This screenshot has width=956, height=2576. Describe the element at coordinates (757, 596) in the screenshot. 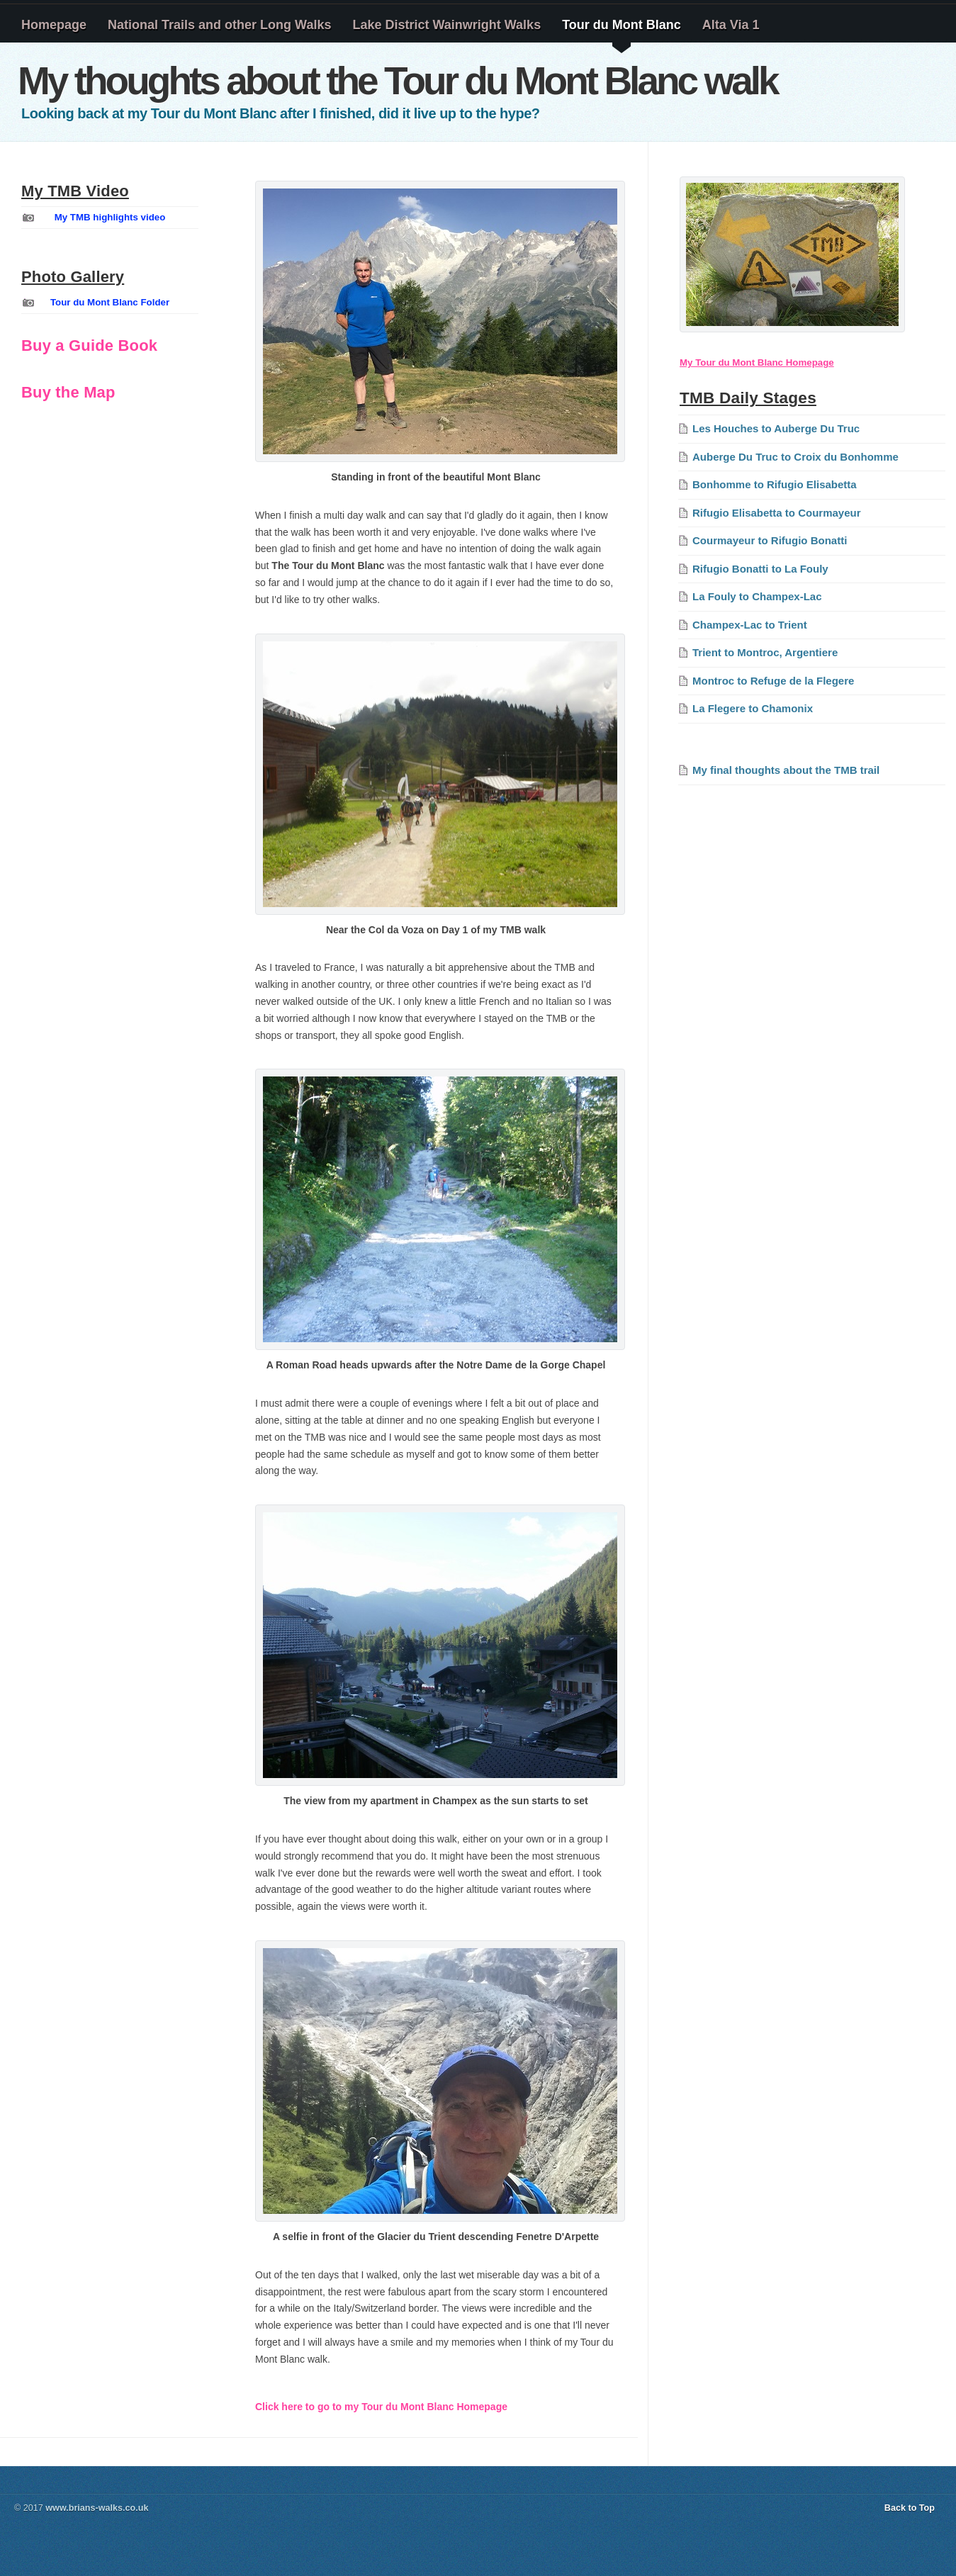

I see `La Fouly to Champex-Lac` at that location.